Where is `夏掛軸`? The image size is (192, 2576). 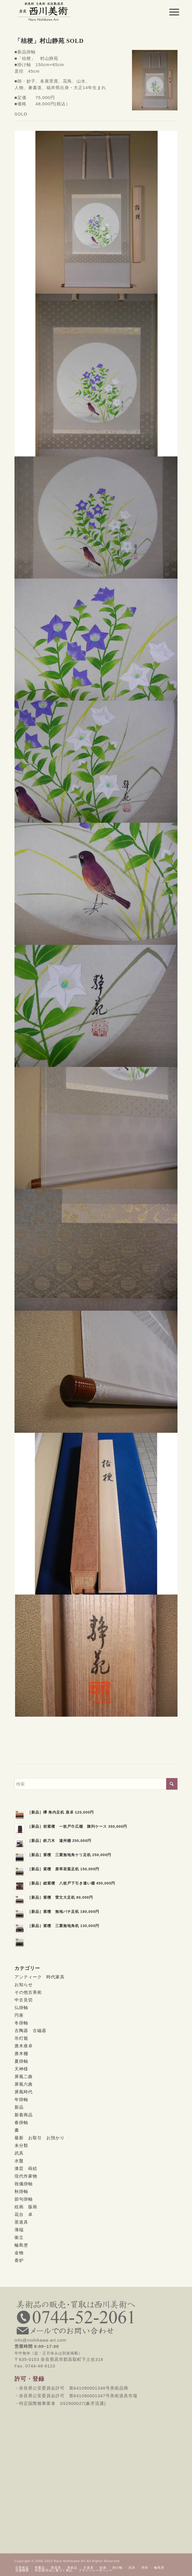 夏掛軸 is located at coordinates (21, 2061).